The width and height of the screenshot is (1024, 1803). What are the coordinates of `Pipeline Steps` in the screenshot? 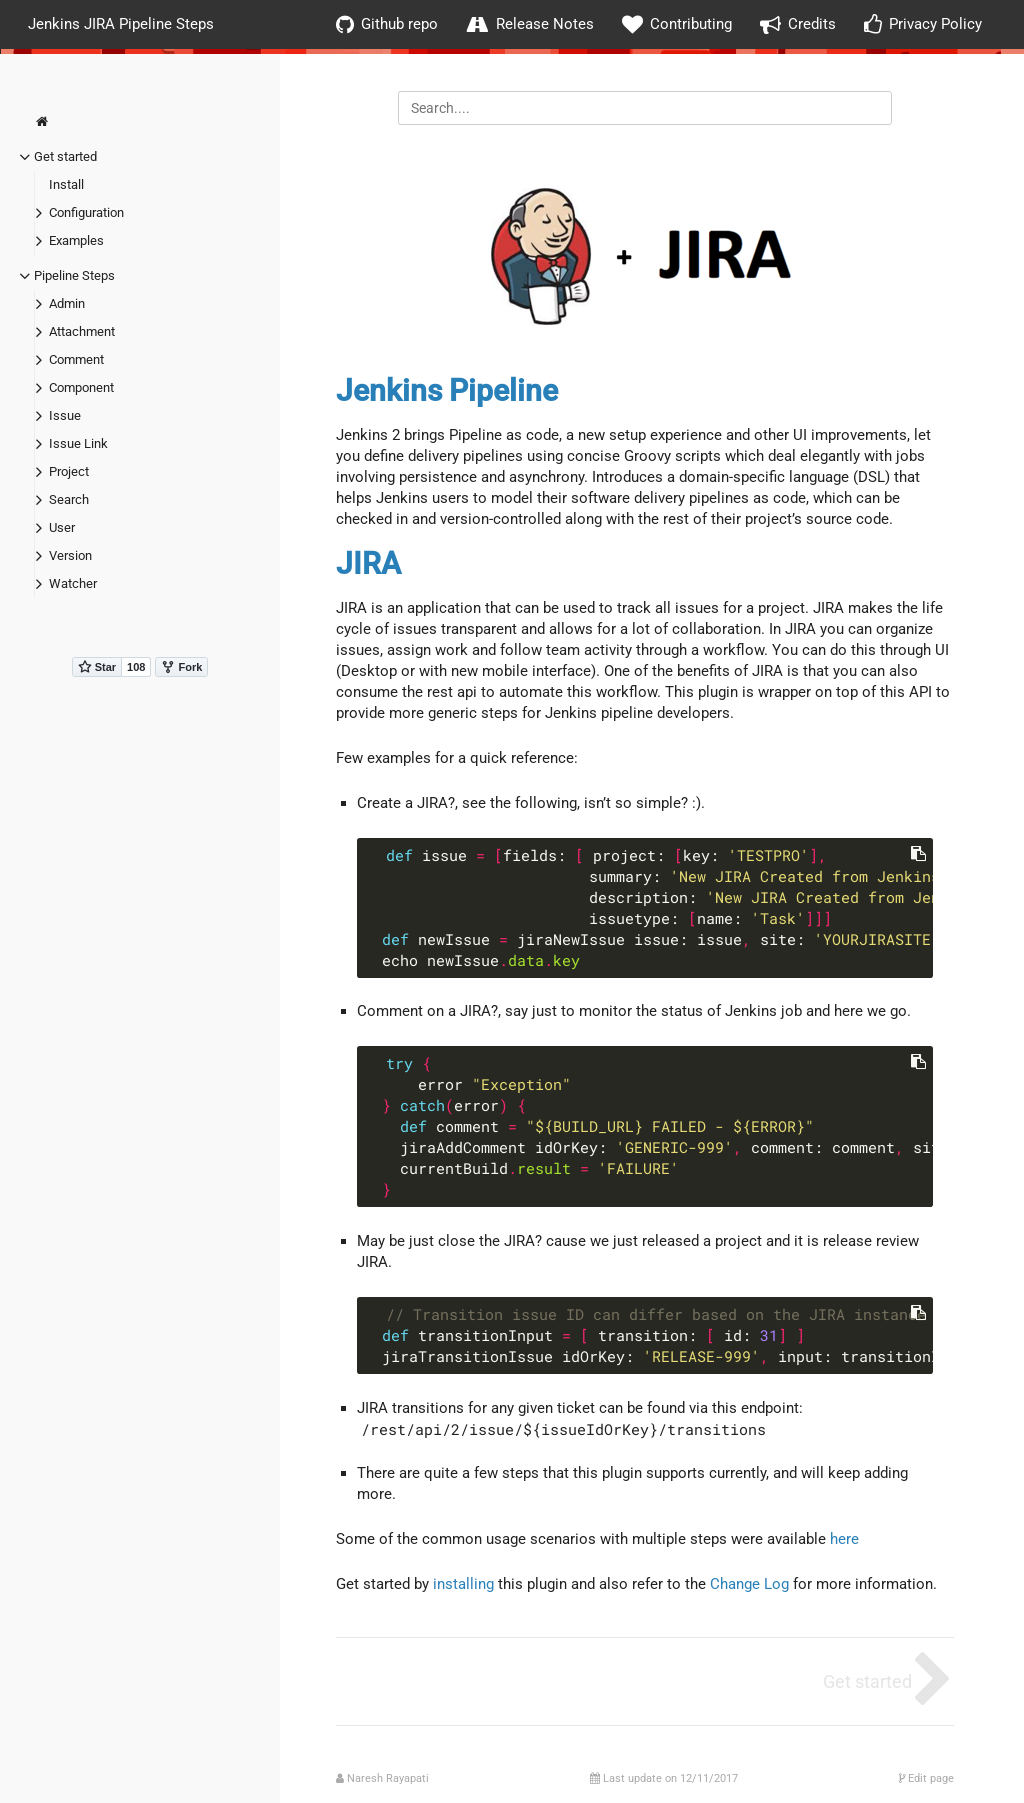 It's located at (74, 275).